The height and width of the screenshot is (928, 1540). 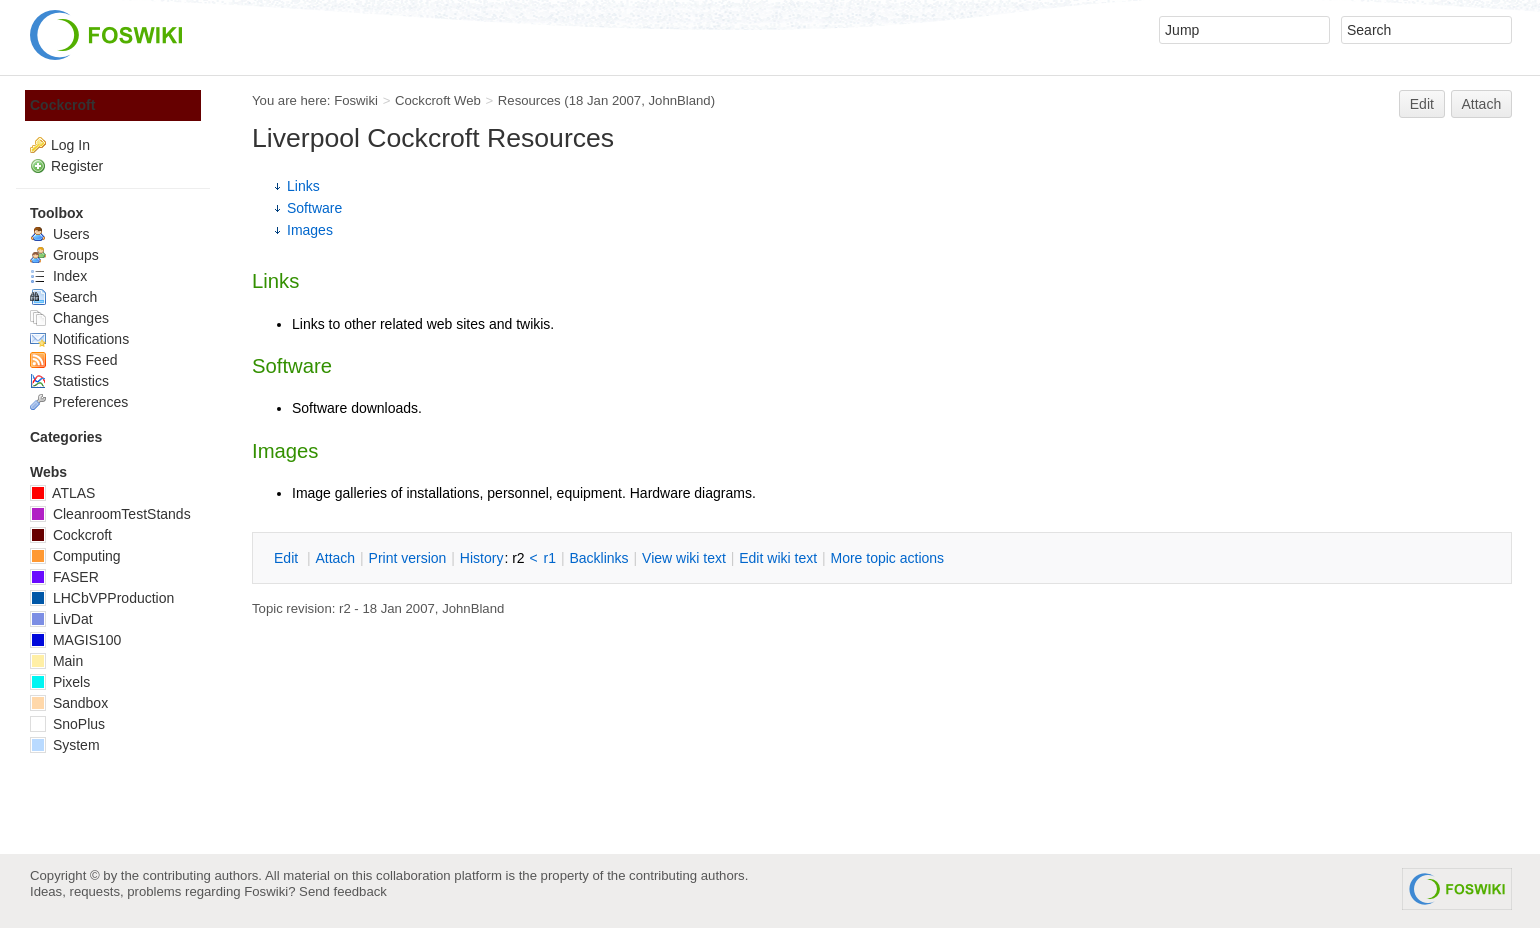 I want to click on rint version, so click(x=408, y=558).